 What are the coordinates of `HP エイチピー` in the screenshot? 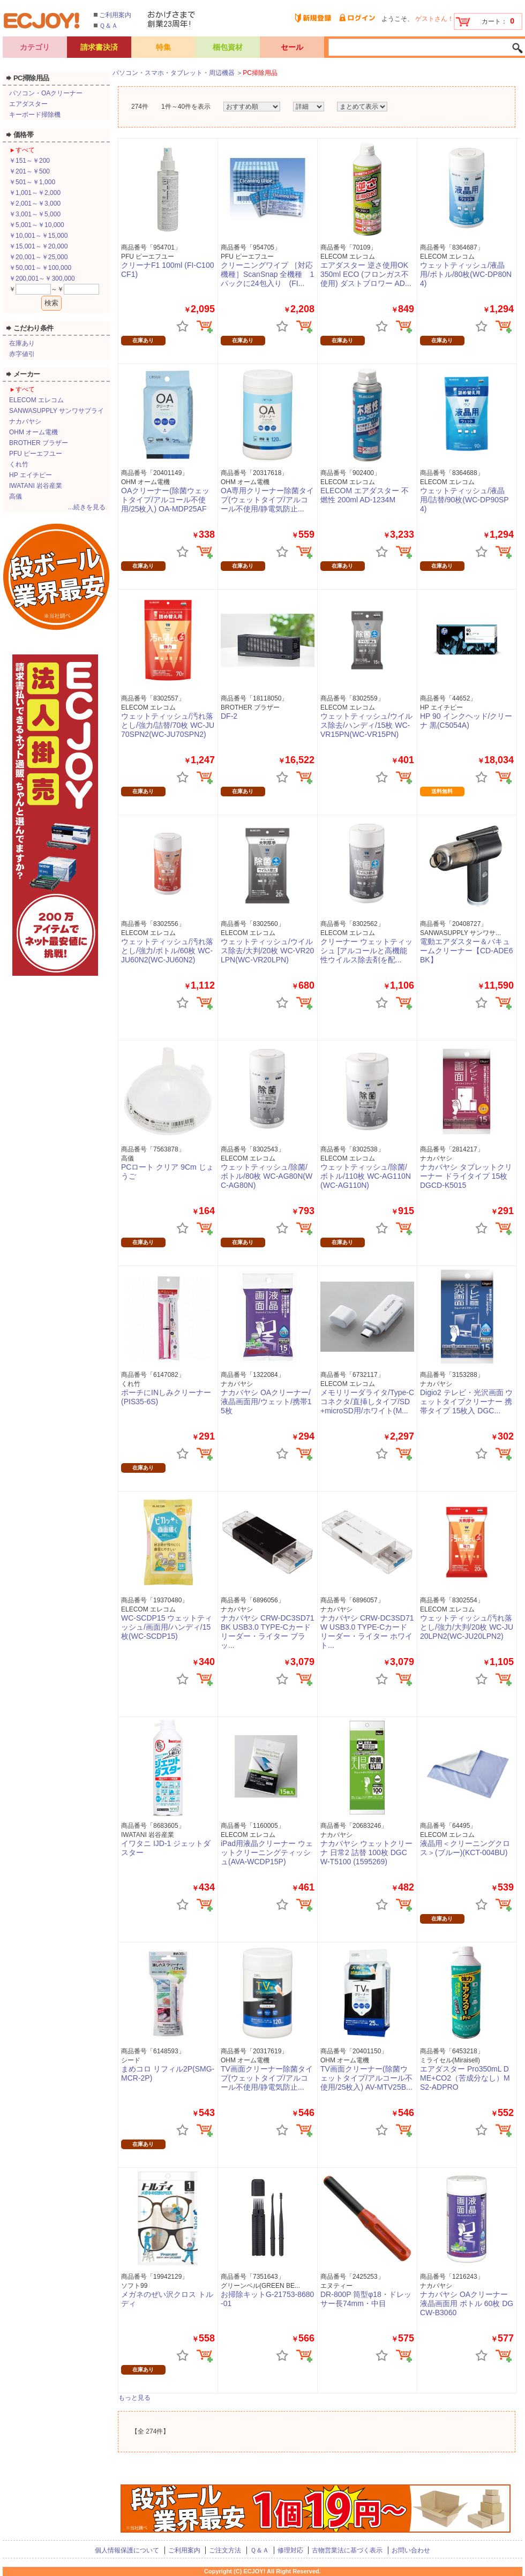 It's located at (30, 475).